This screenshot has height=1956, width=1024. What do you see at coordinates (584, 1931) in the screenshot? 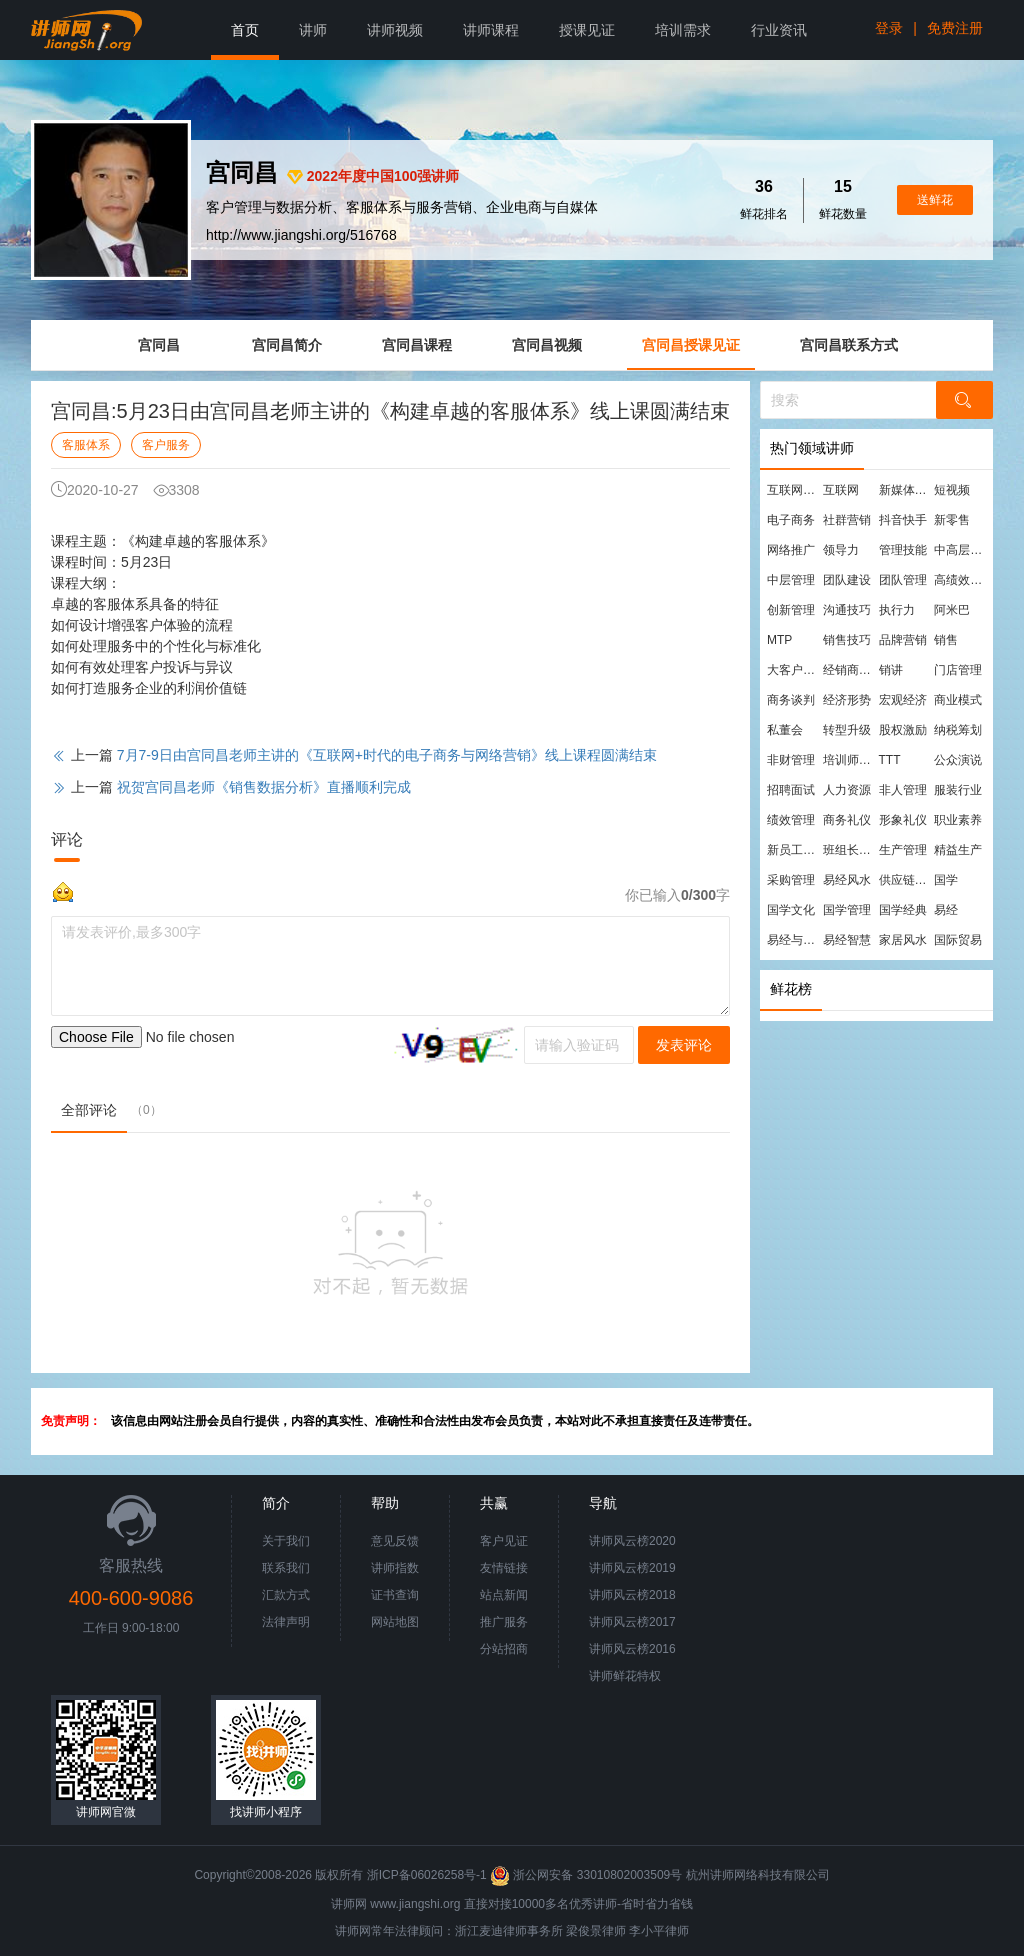
I see `梁俊景` at bounding box center [584, 1931].